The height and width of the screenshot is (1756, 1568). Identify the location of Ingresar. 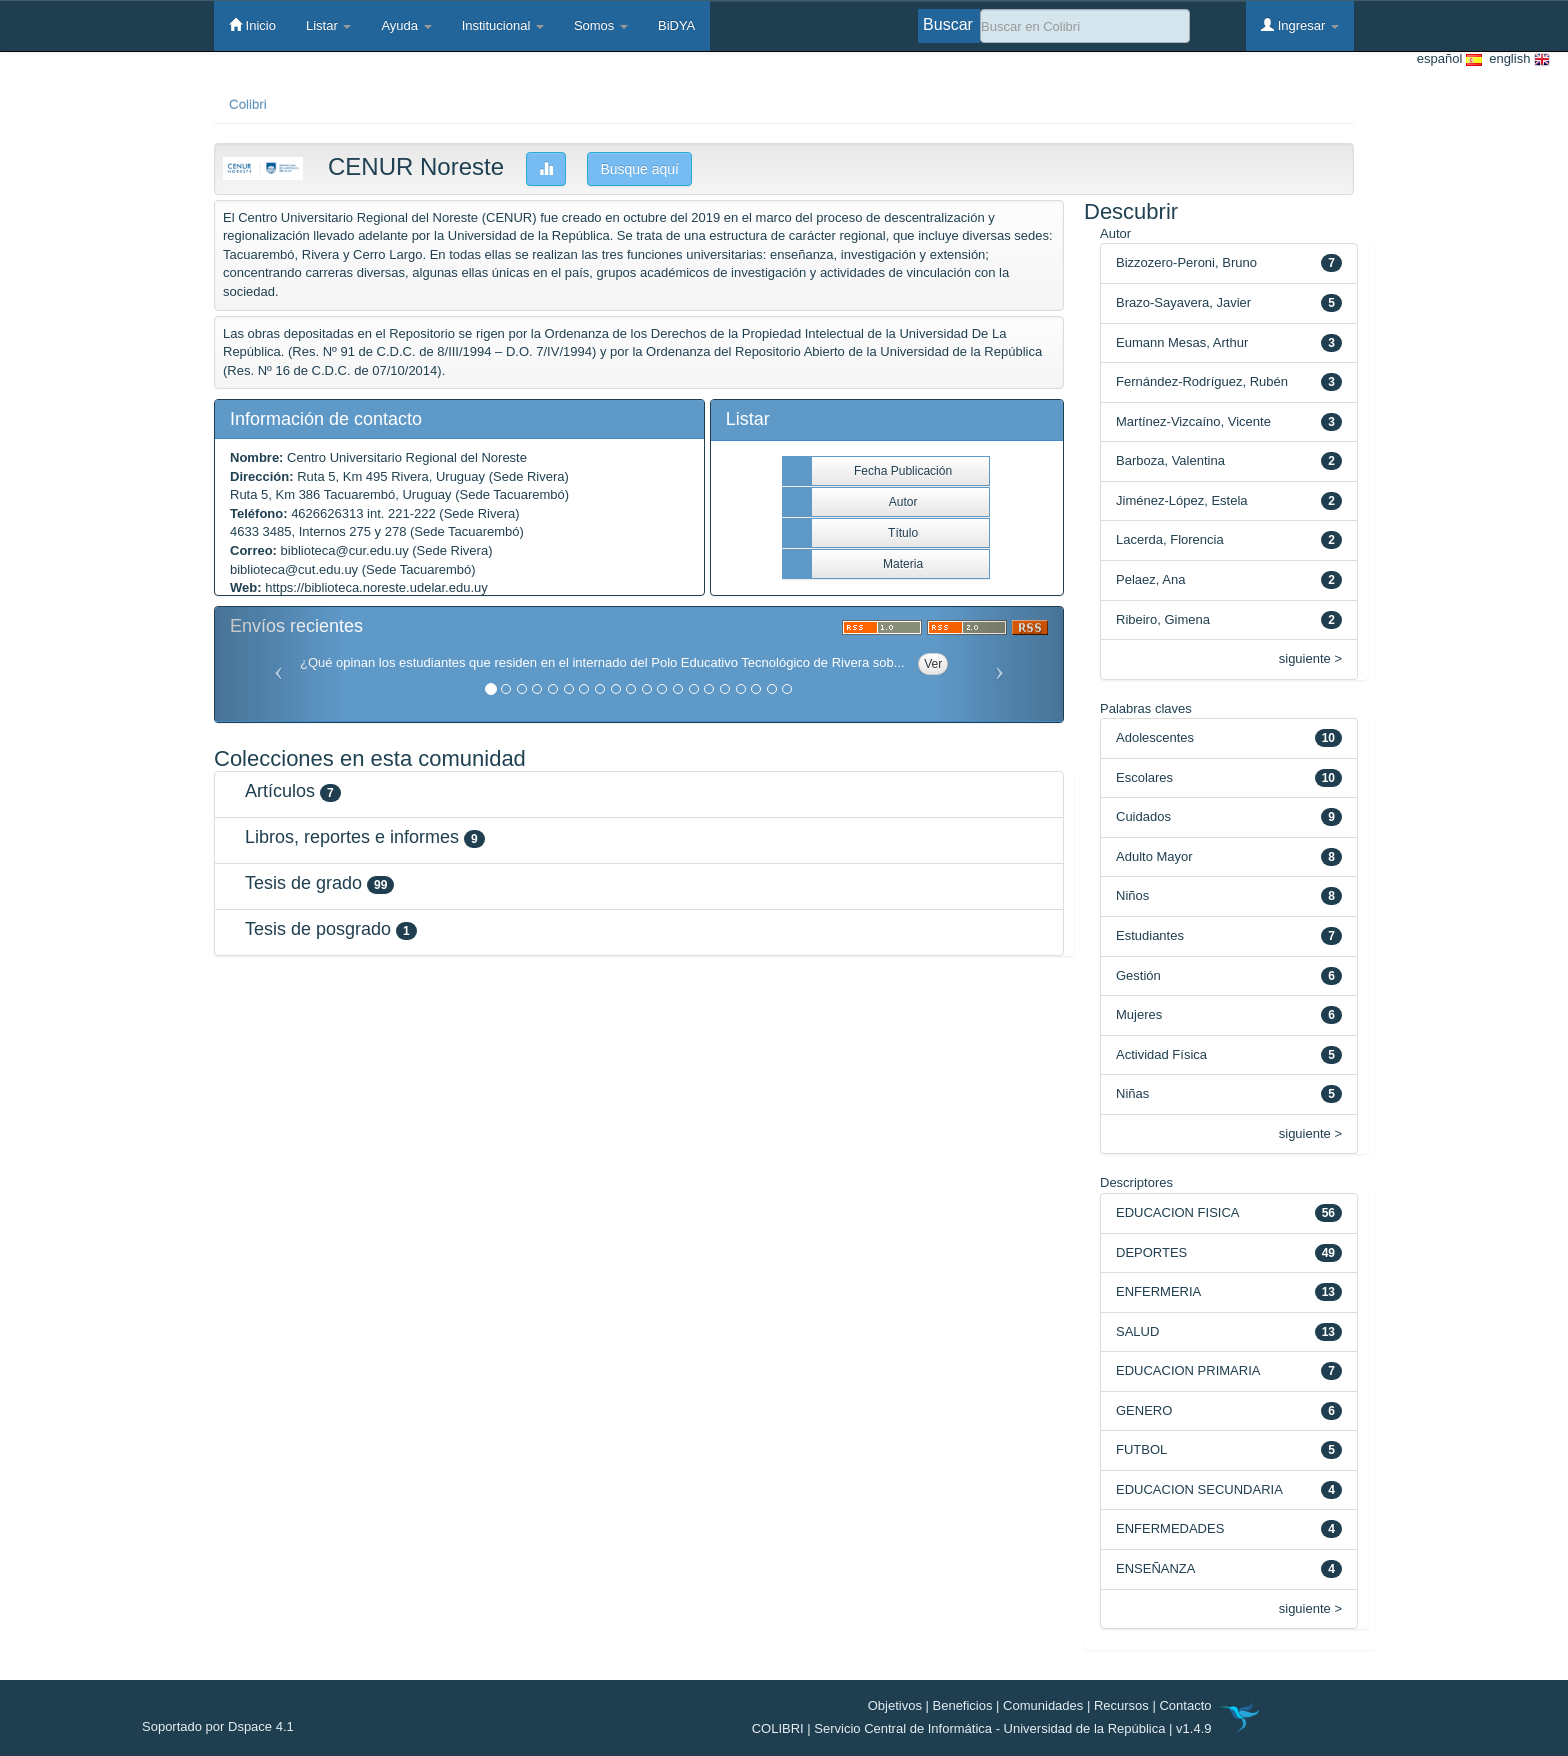
(1300, 25).